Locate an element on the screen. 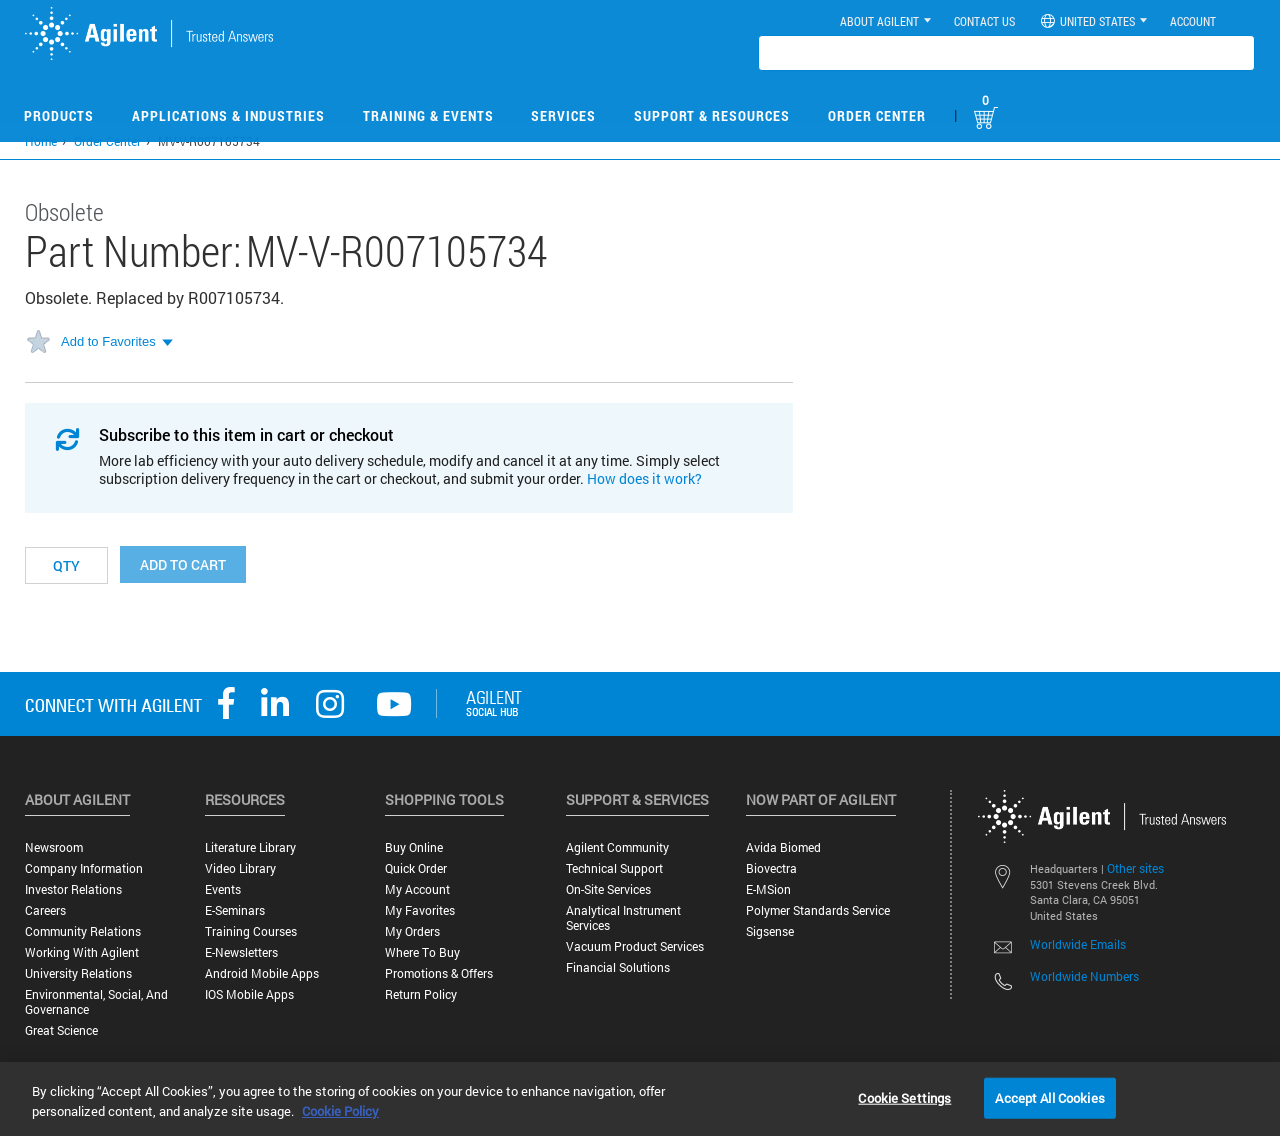  Community Relations is located at coordinates (83, 931).